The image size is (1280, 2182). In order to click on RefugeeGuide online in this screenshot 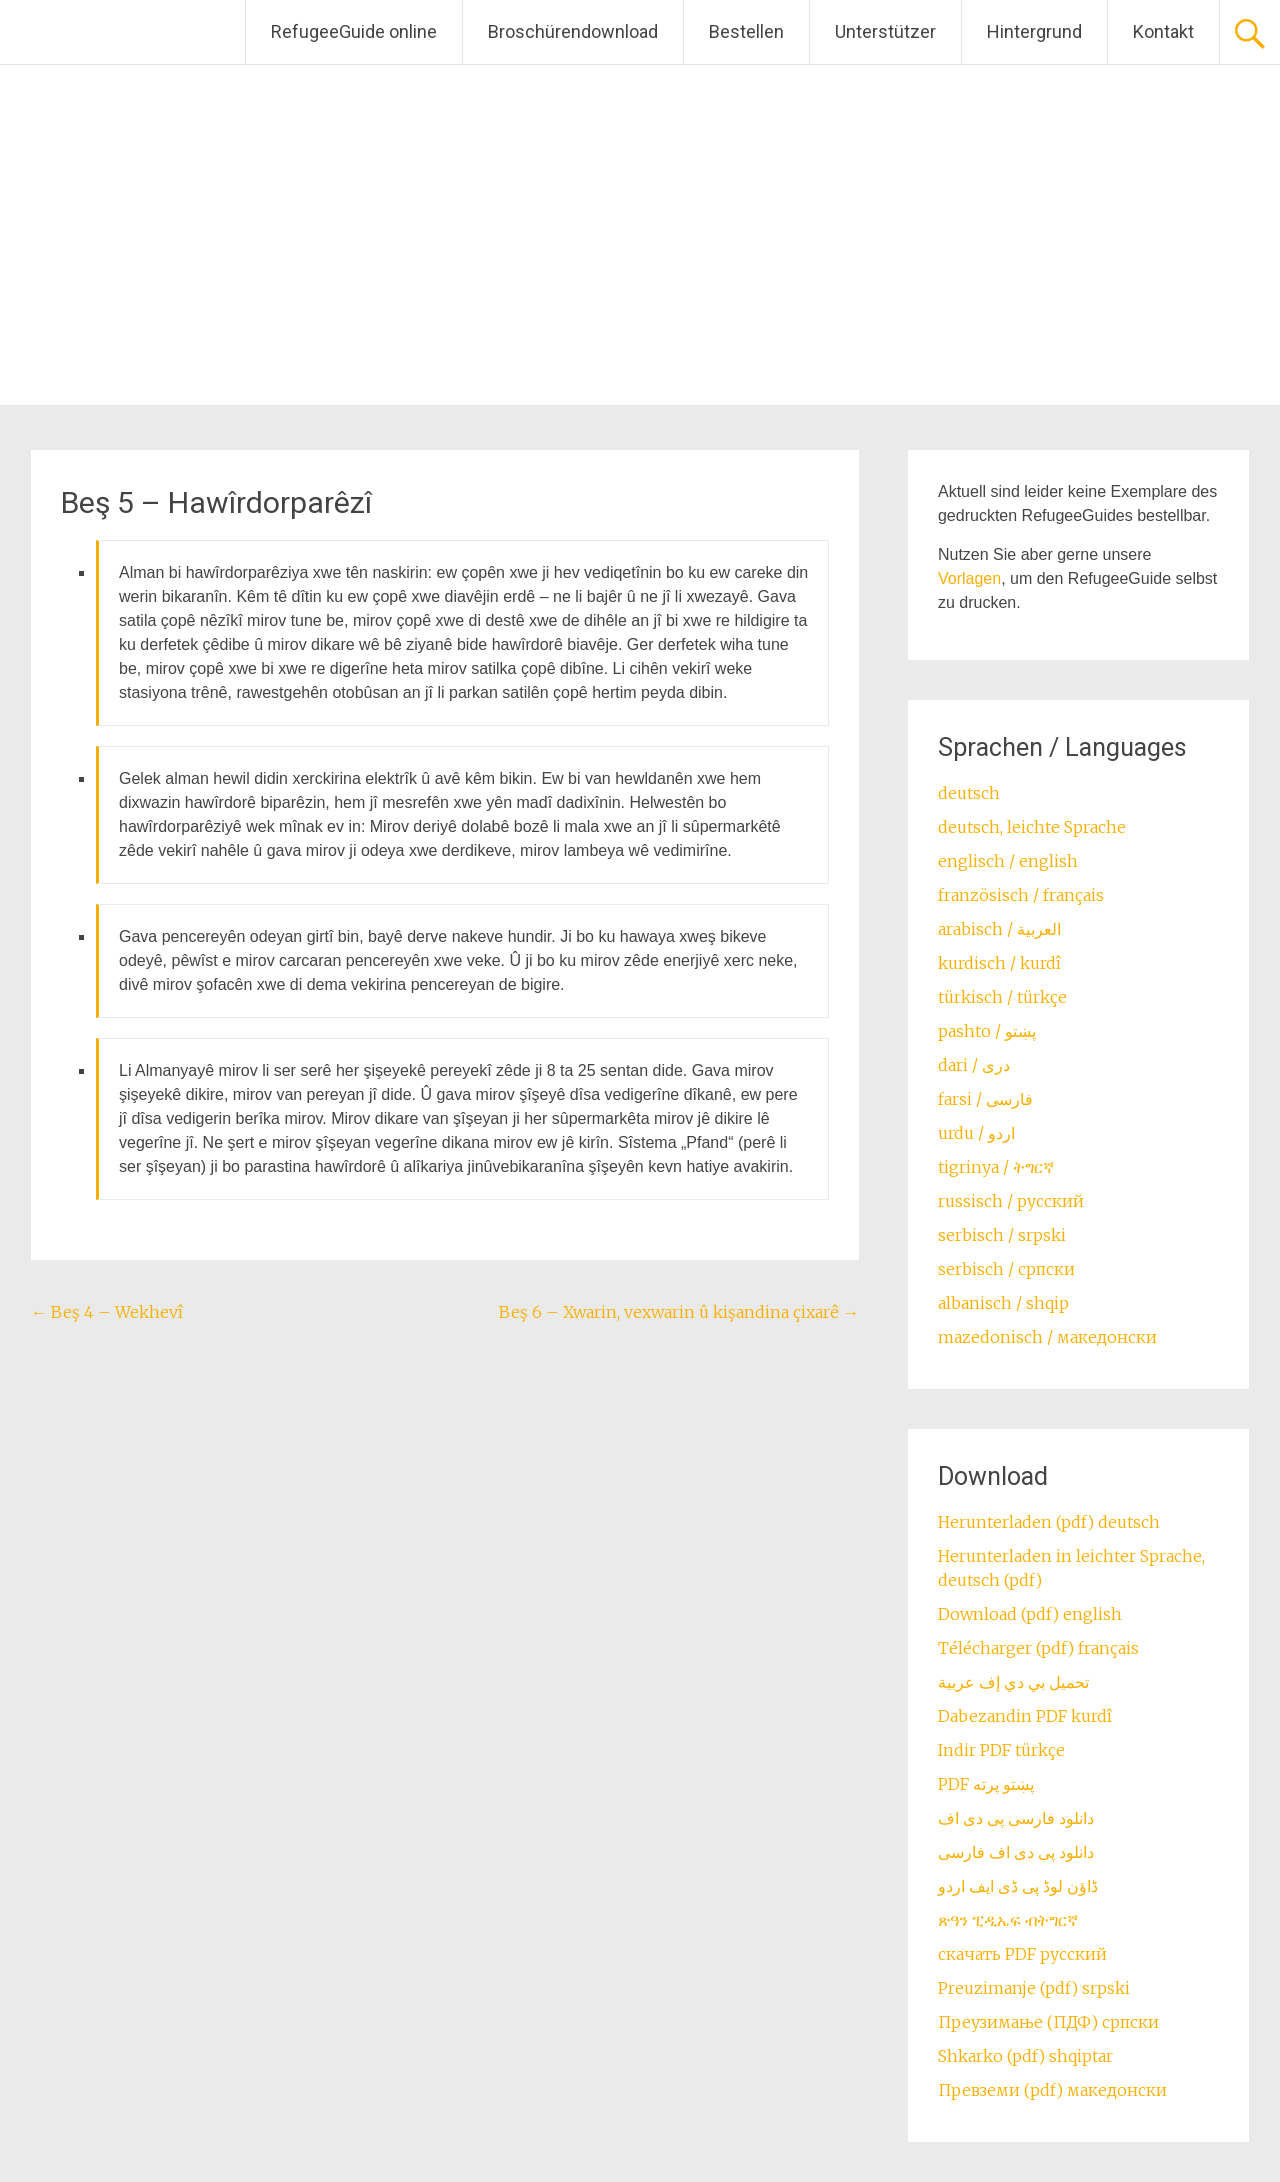, I will do `click(354, 31)`.